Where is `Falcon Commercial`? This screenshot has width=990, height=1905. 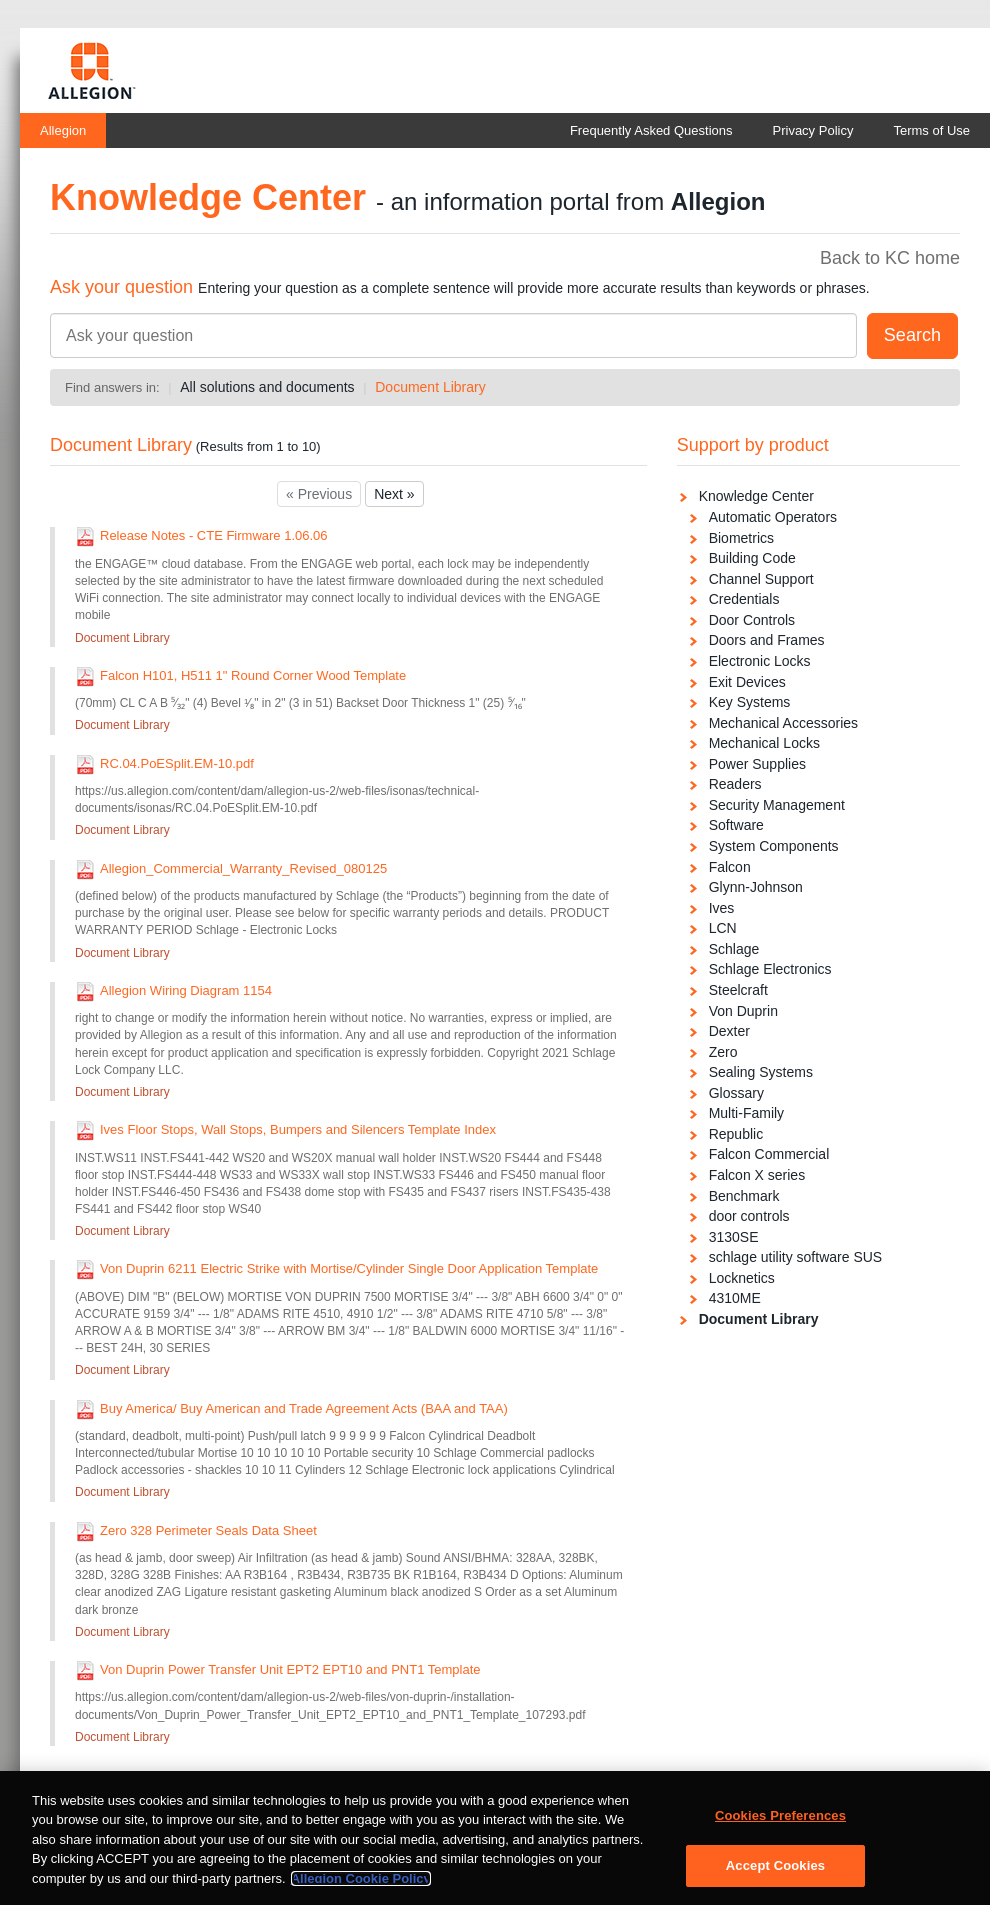
Falcon Commercial is located at coordinates (769, 1154).